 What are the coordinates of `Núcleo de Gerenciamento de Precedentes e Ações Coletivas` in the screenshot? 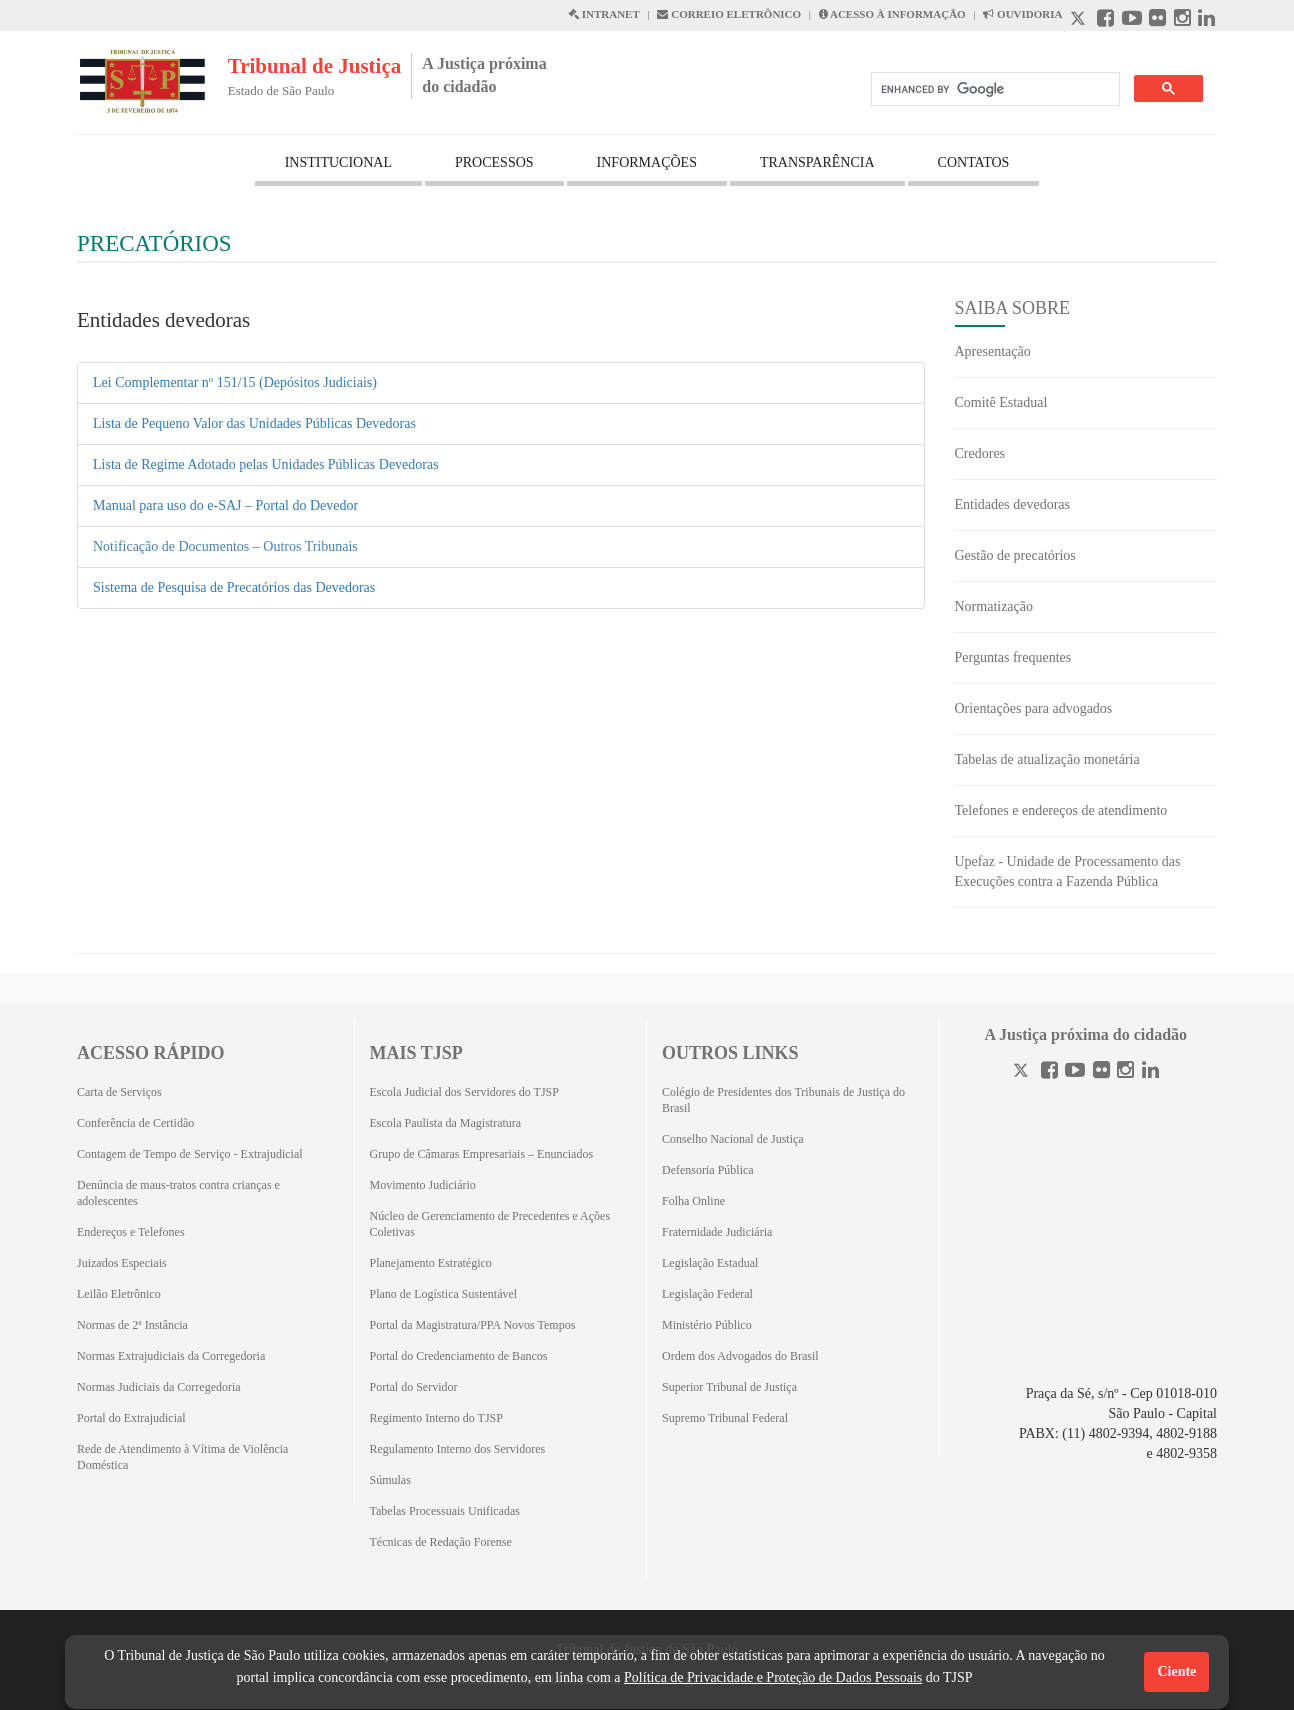 It's located at (490, 1224).